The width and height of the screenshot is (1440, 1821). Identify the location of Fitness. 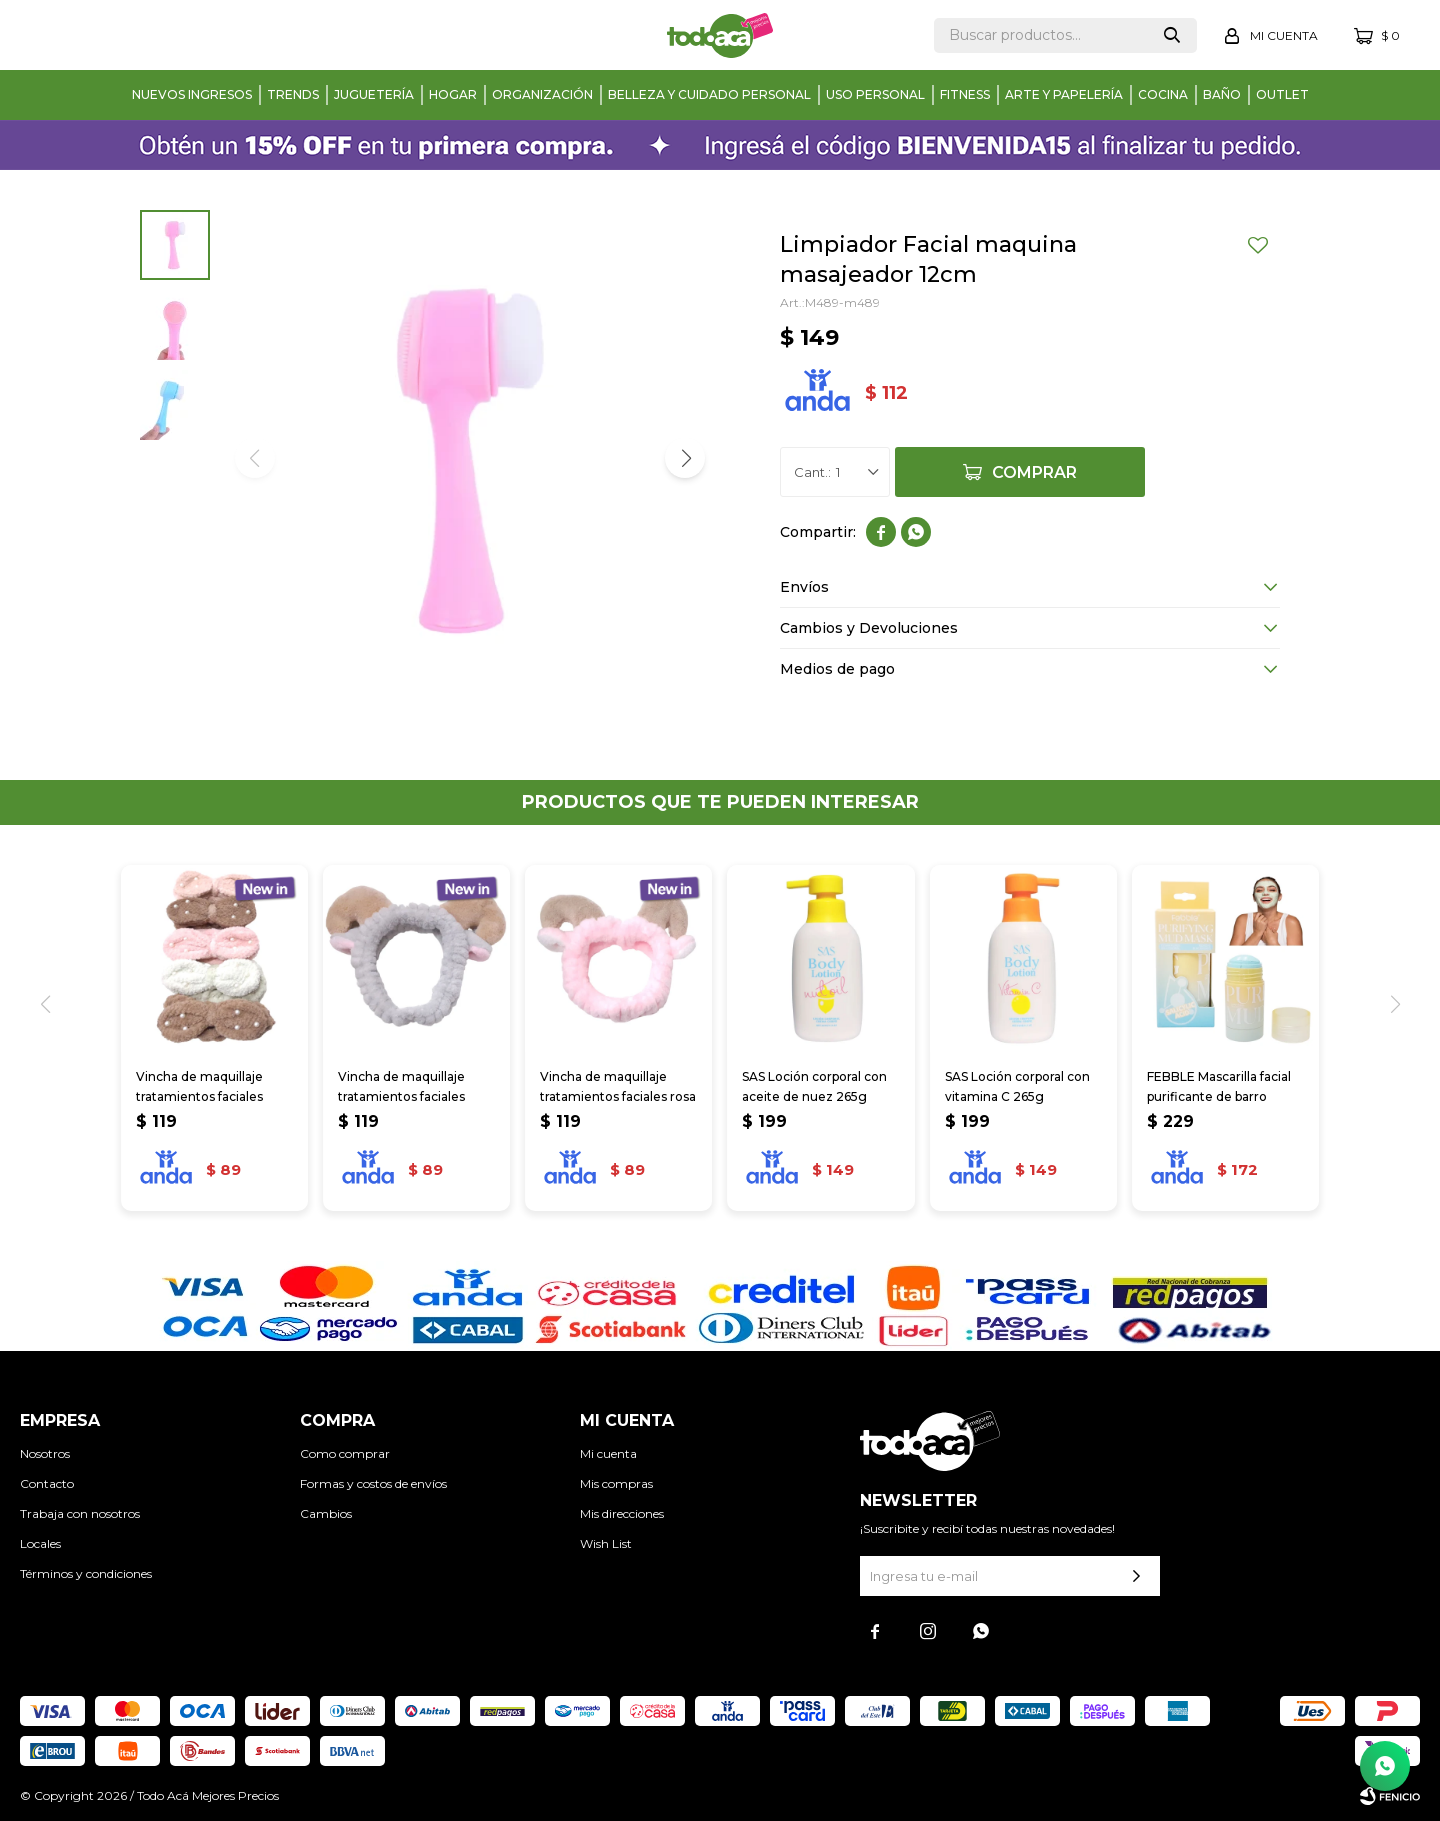
(965, 94).